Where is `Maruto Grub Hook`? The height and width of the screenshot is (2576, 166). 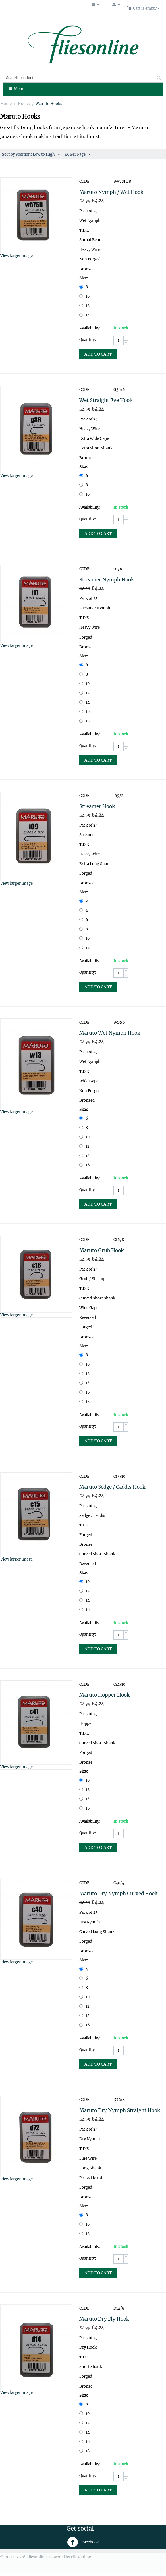 Maruto Grub Hook is located at coordinates (101, 1250).